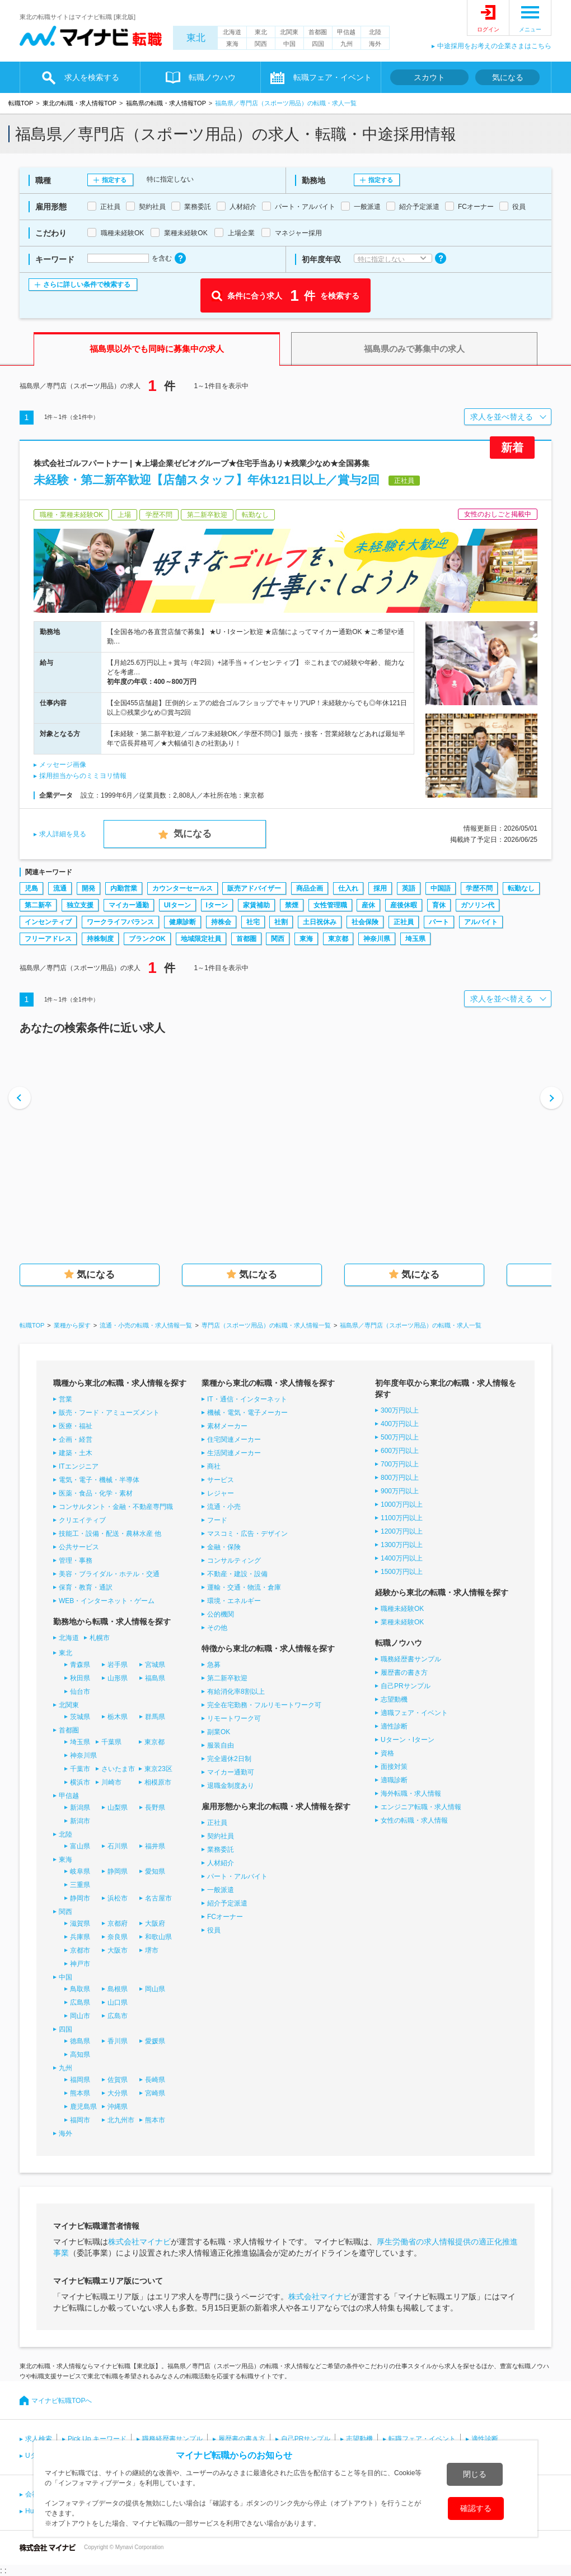  What do you see at coordinates (117, 1898) in the screenshot?
I see `浜松市` at bounding box center [117, 1898].